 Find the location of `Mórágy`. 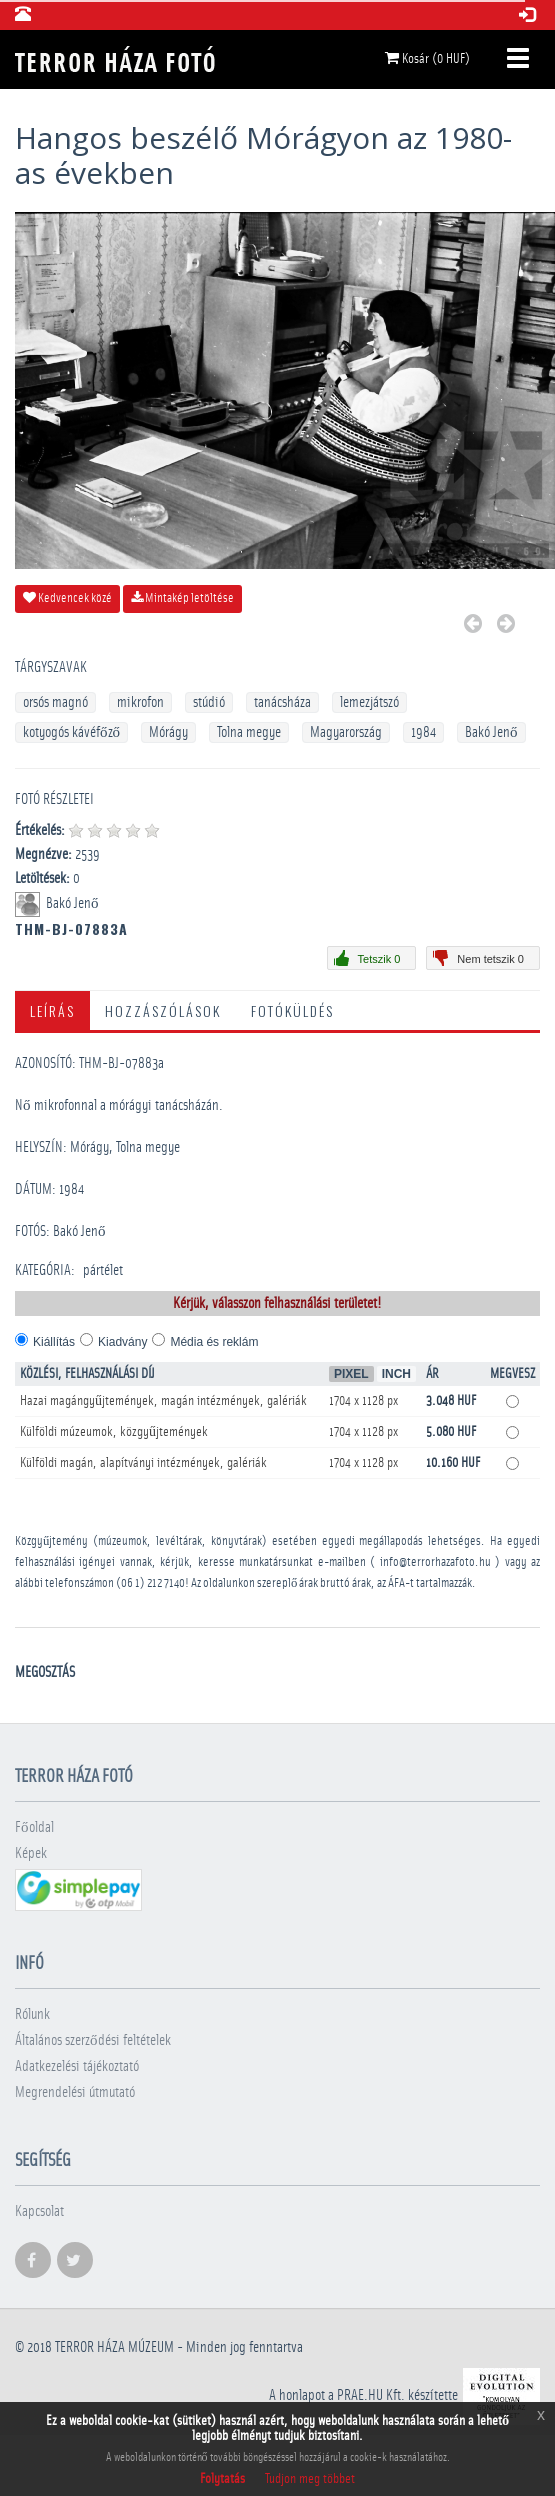

Mórágy is located at coordinates (168, 732).